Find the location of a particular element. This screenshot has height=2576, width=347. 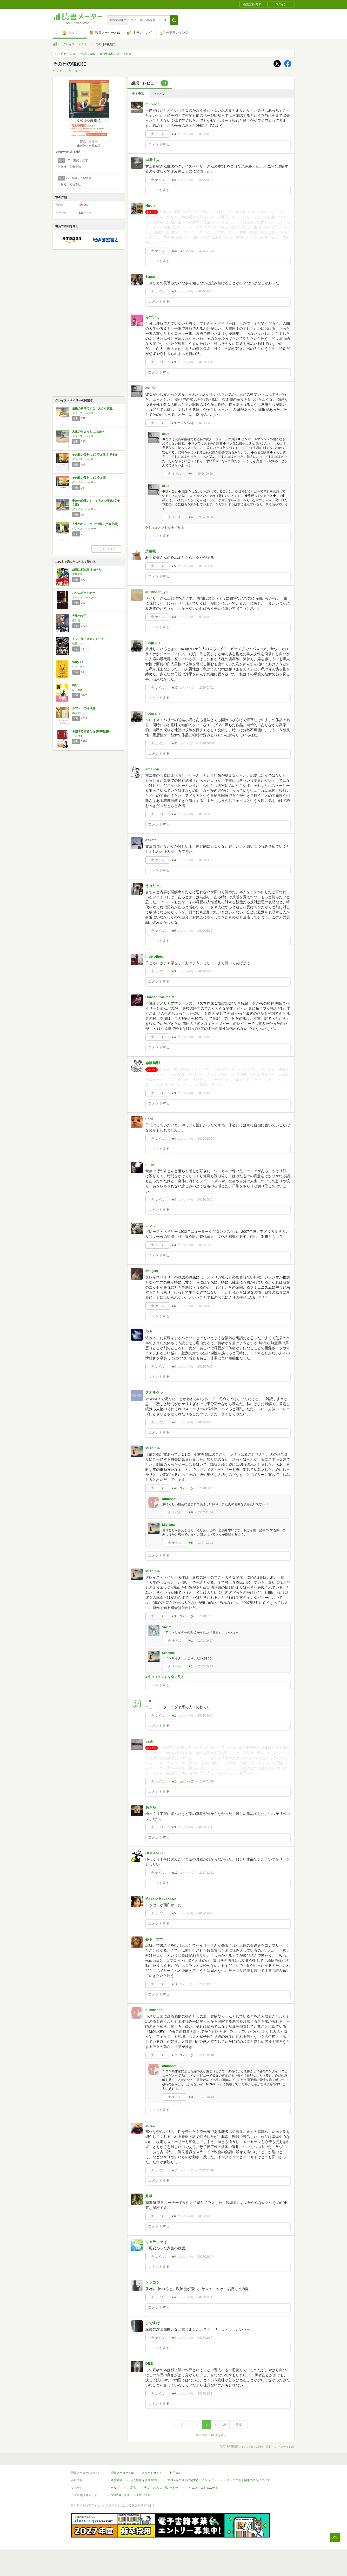

利用規約 is located at coordinates (175, 2472).